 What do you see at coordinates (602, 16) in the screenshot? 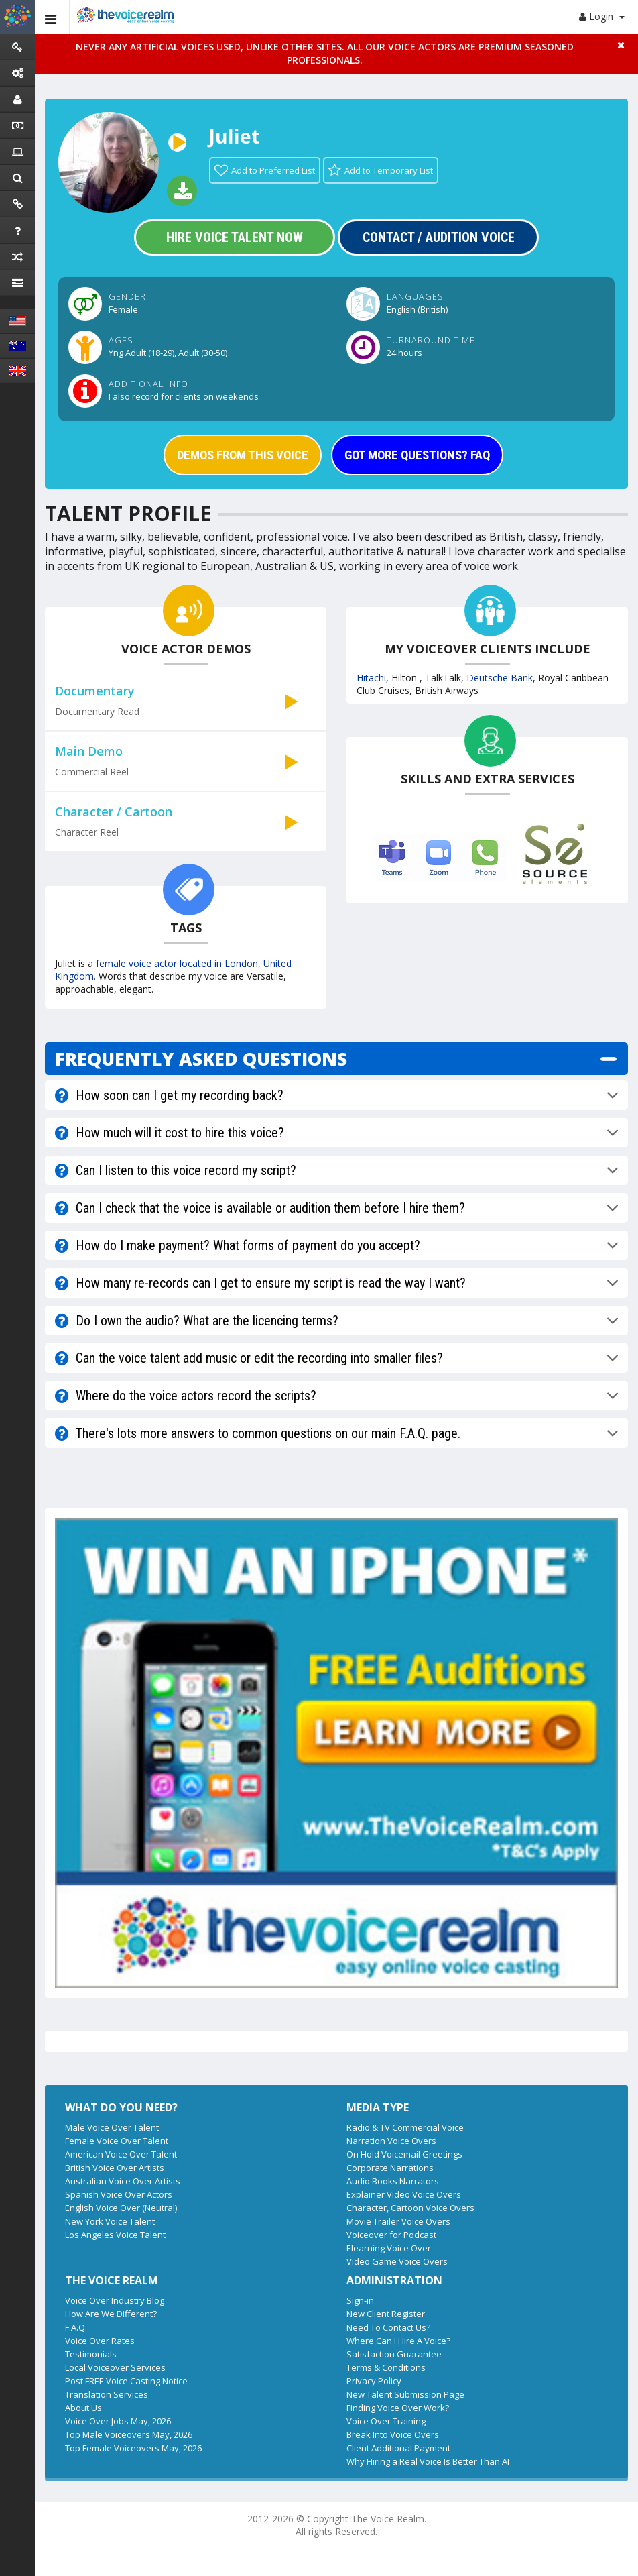
I see `Login` at bounding box center [602, 16].